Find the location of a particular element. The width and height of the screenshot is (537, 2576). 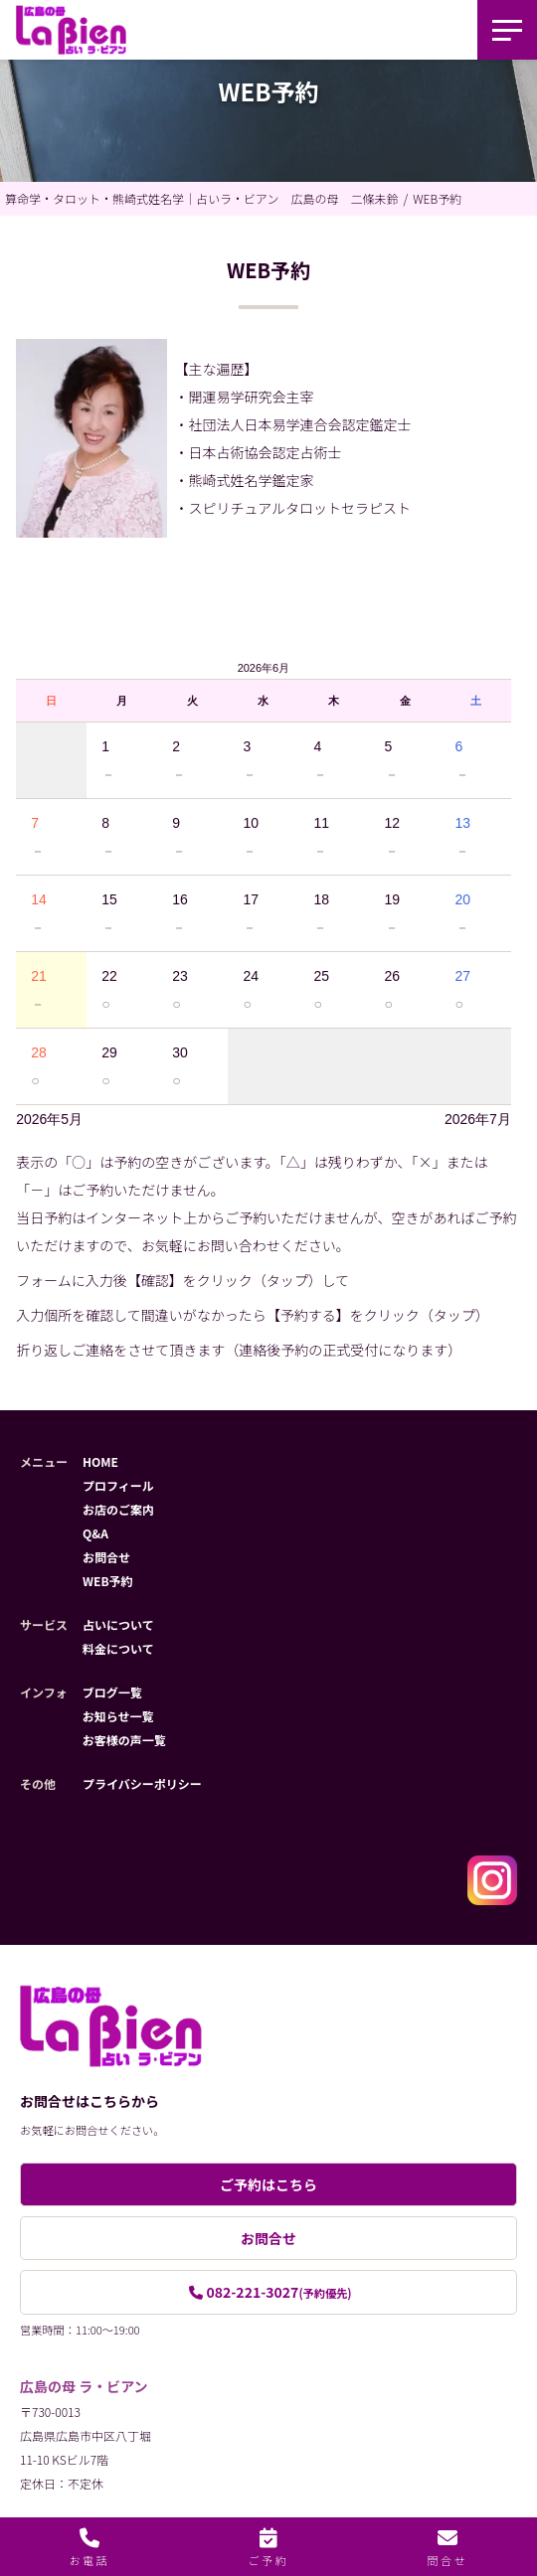

Q&A is located at coordinates (95, 1533).